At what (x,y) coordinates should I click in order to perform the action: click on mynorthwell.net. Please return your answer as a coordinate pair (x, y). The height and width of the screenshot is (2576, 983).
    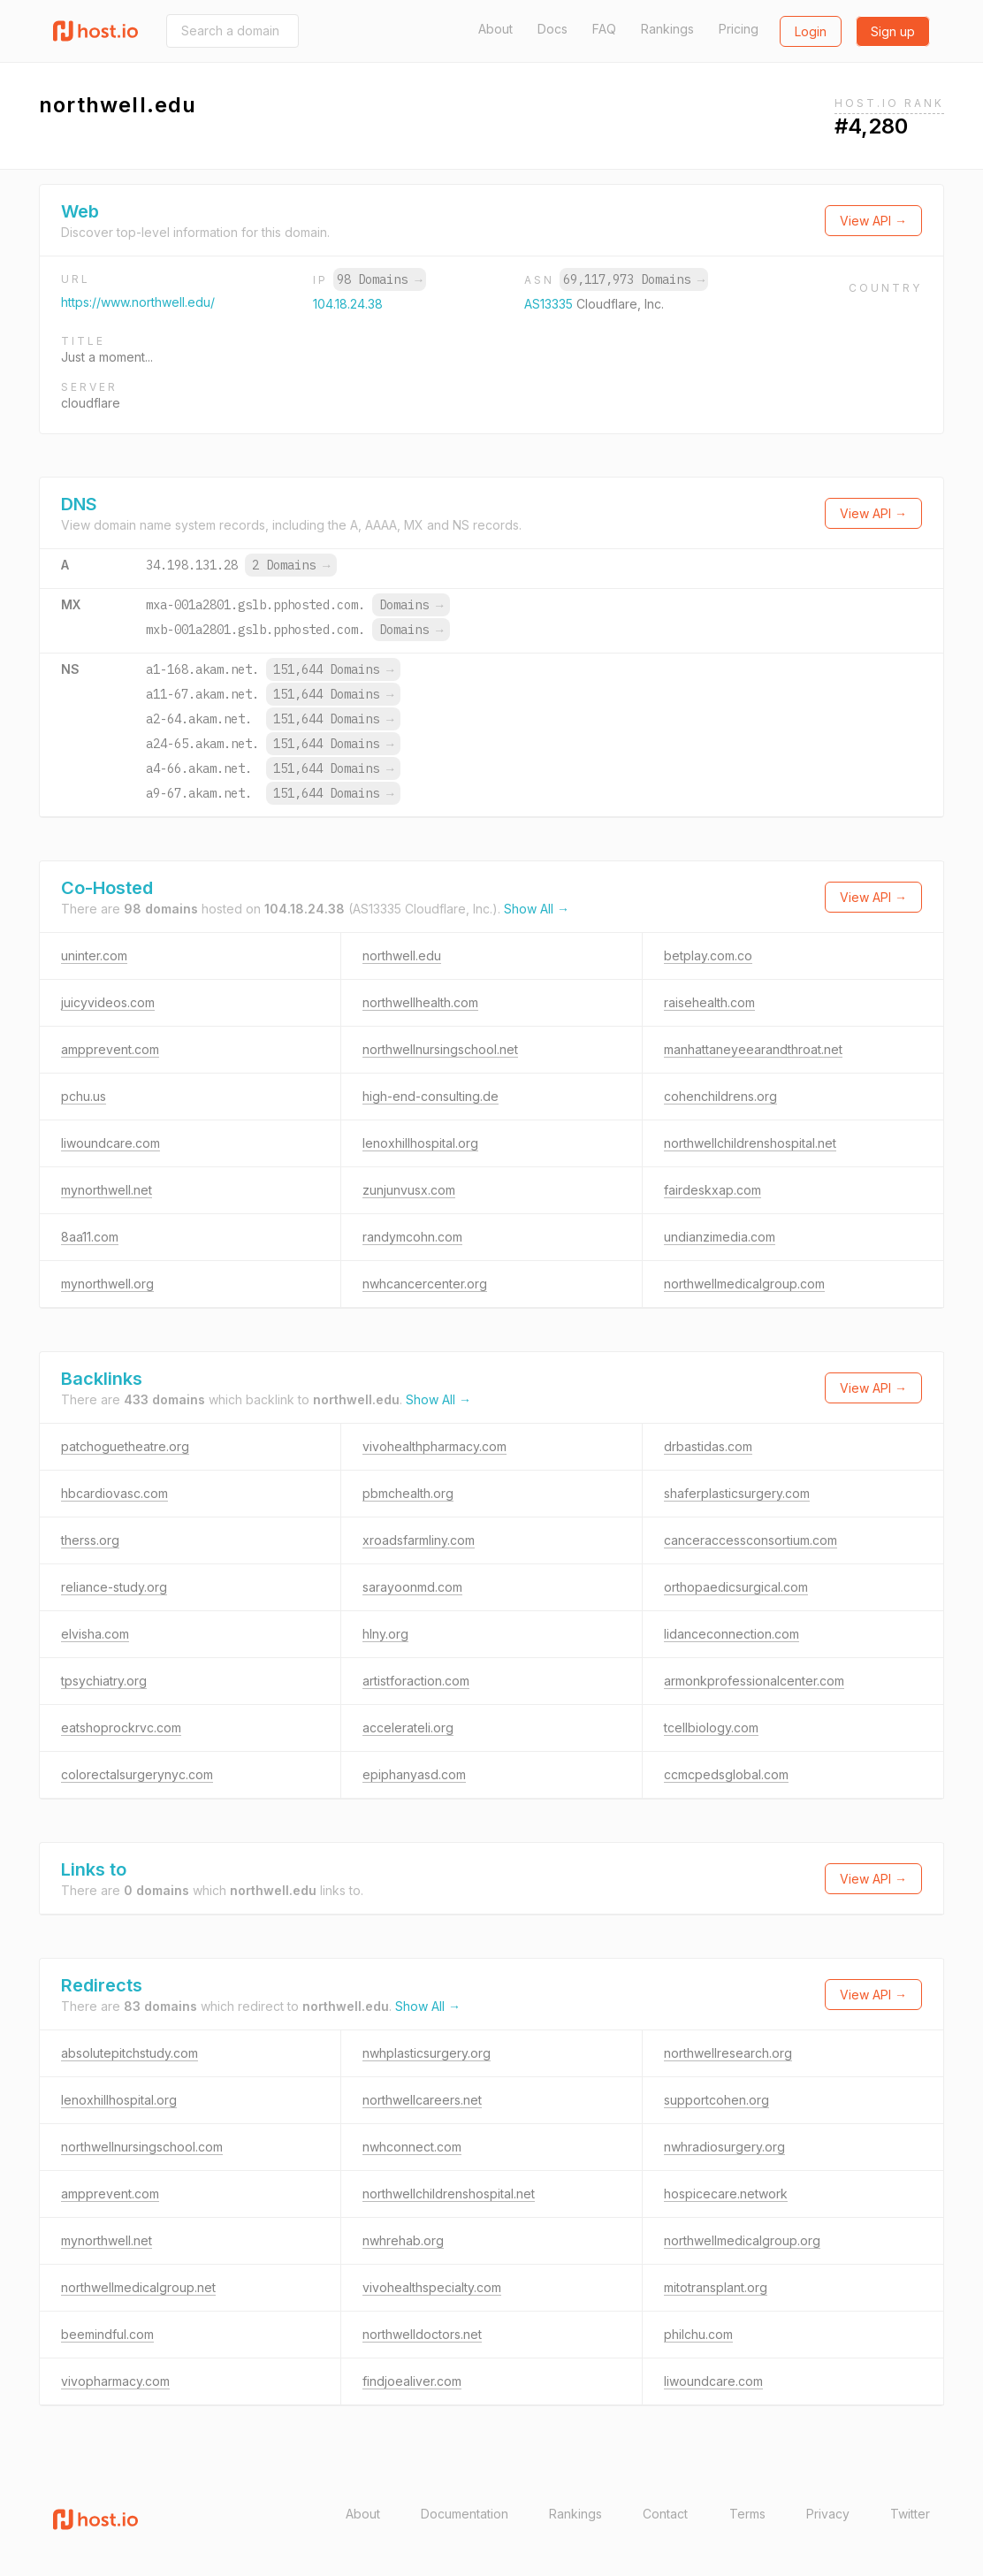
    Looking at the image, I should click on (106, 1189).